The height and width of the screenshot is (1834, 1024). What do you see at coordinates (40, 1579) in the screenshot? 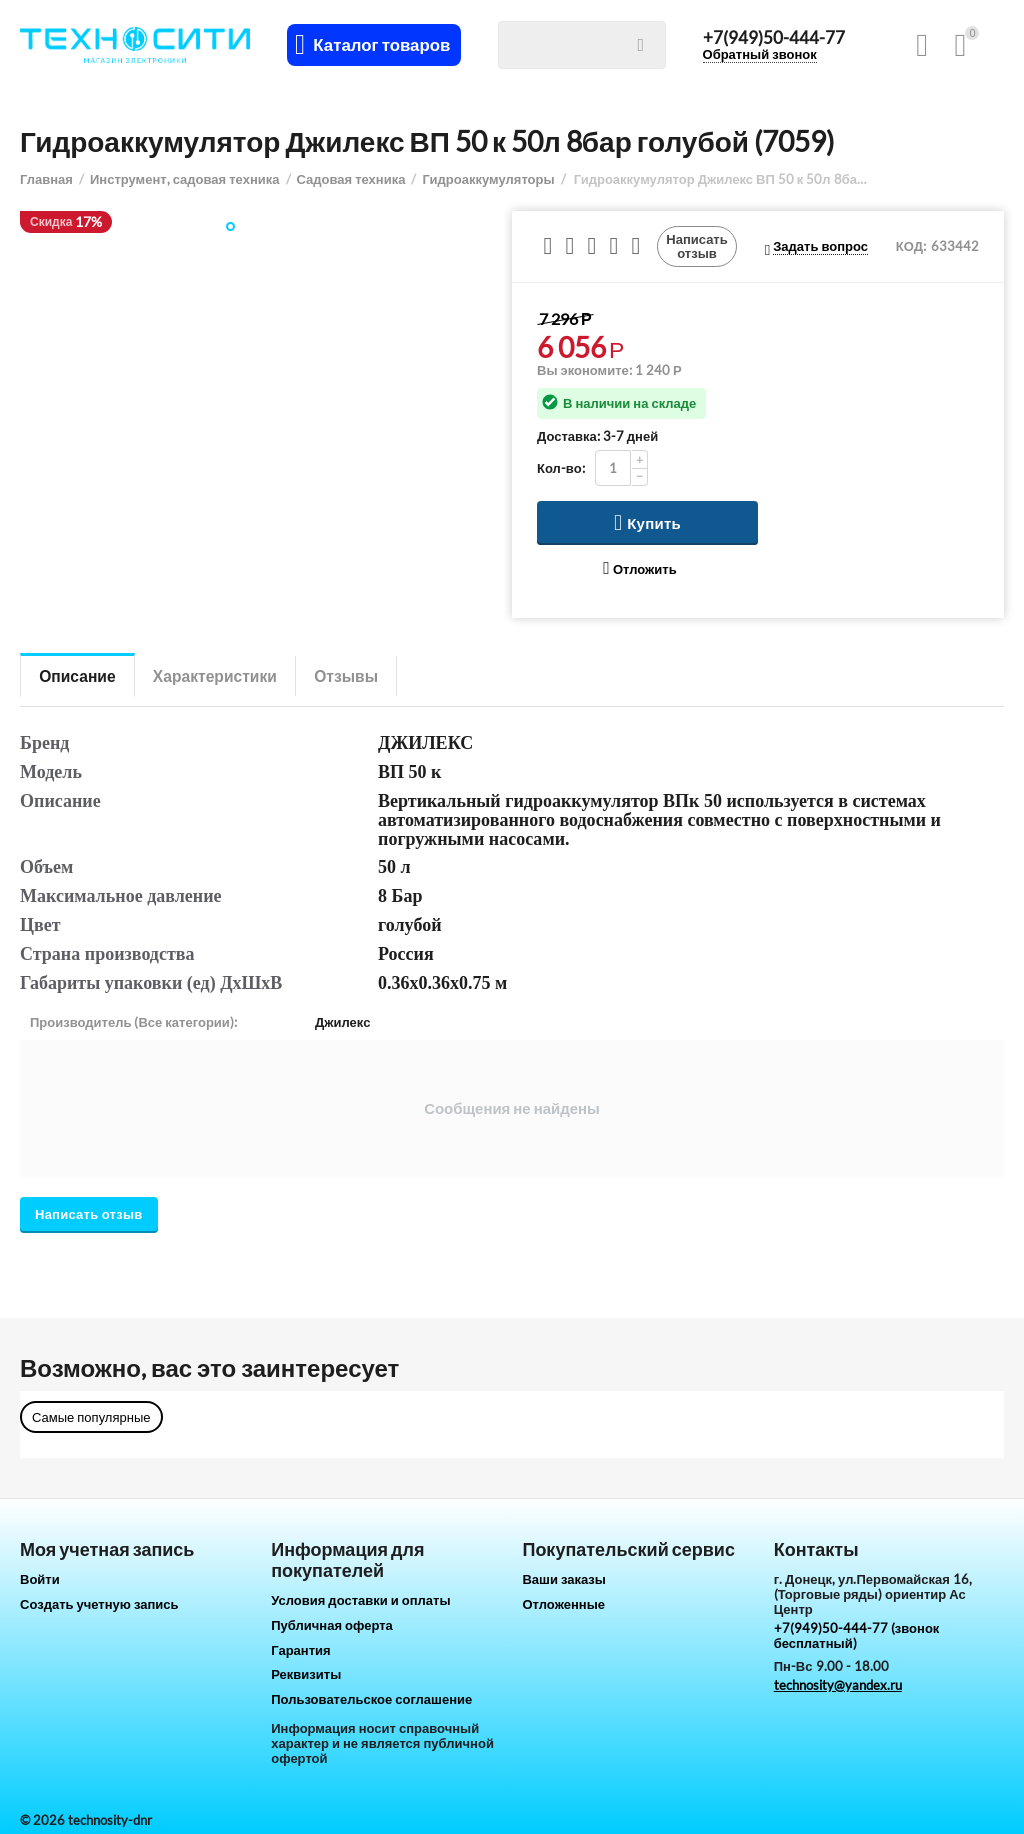
I see `Войти` at bounding box center [40, 1579].